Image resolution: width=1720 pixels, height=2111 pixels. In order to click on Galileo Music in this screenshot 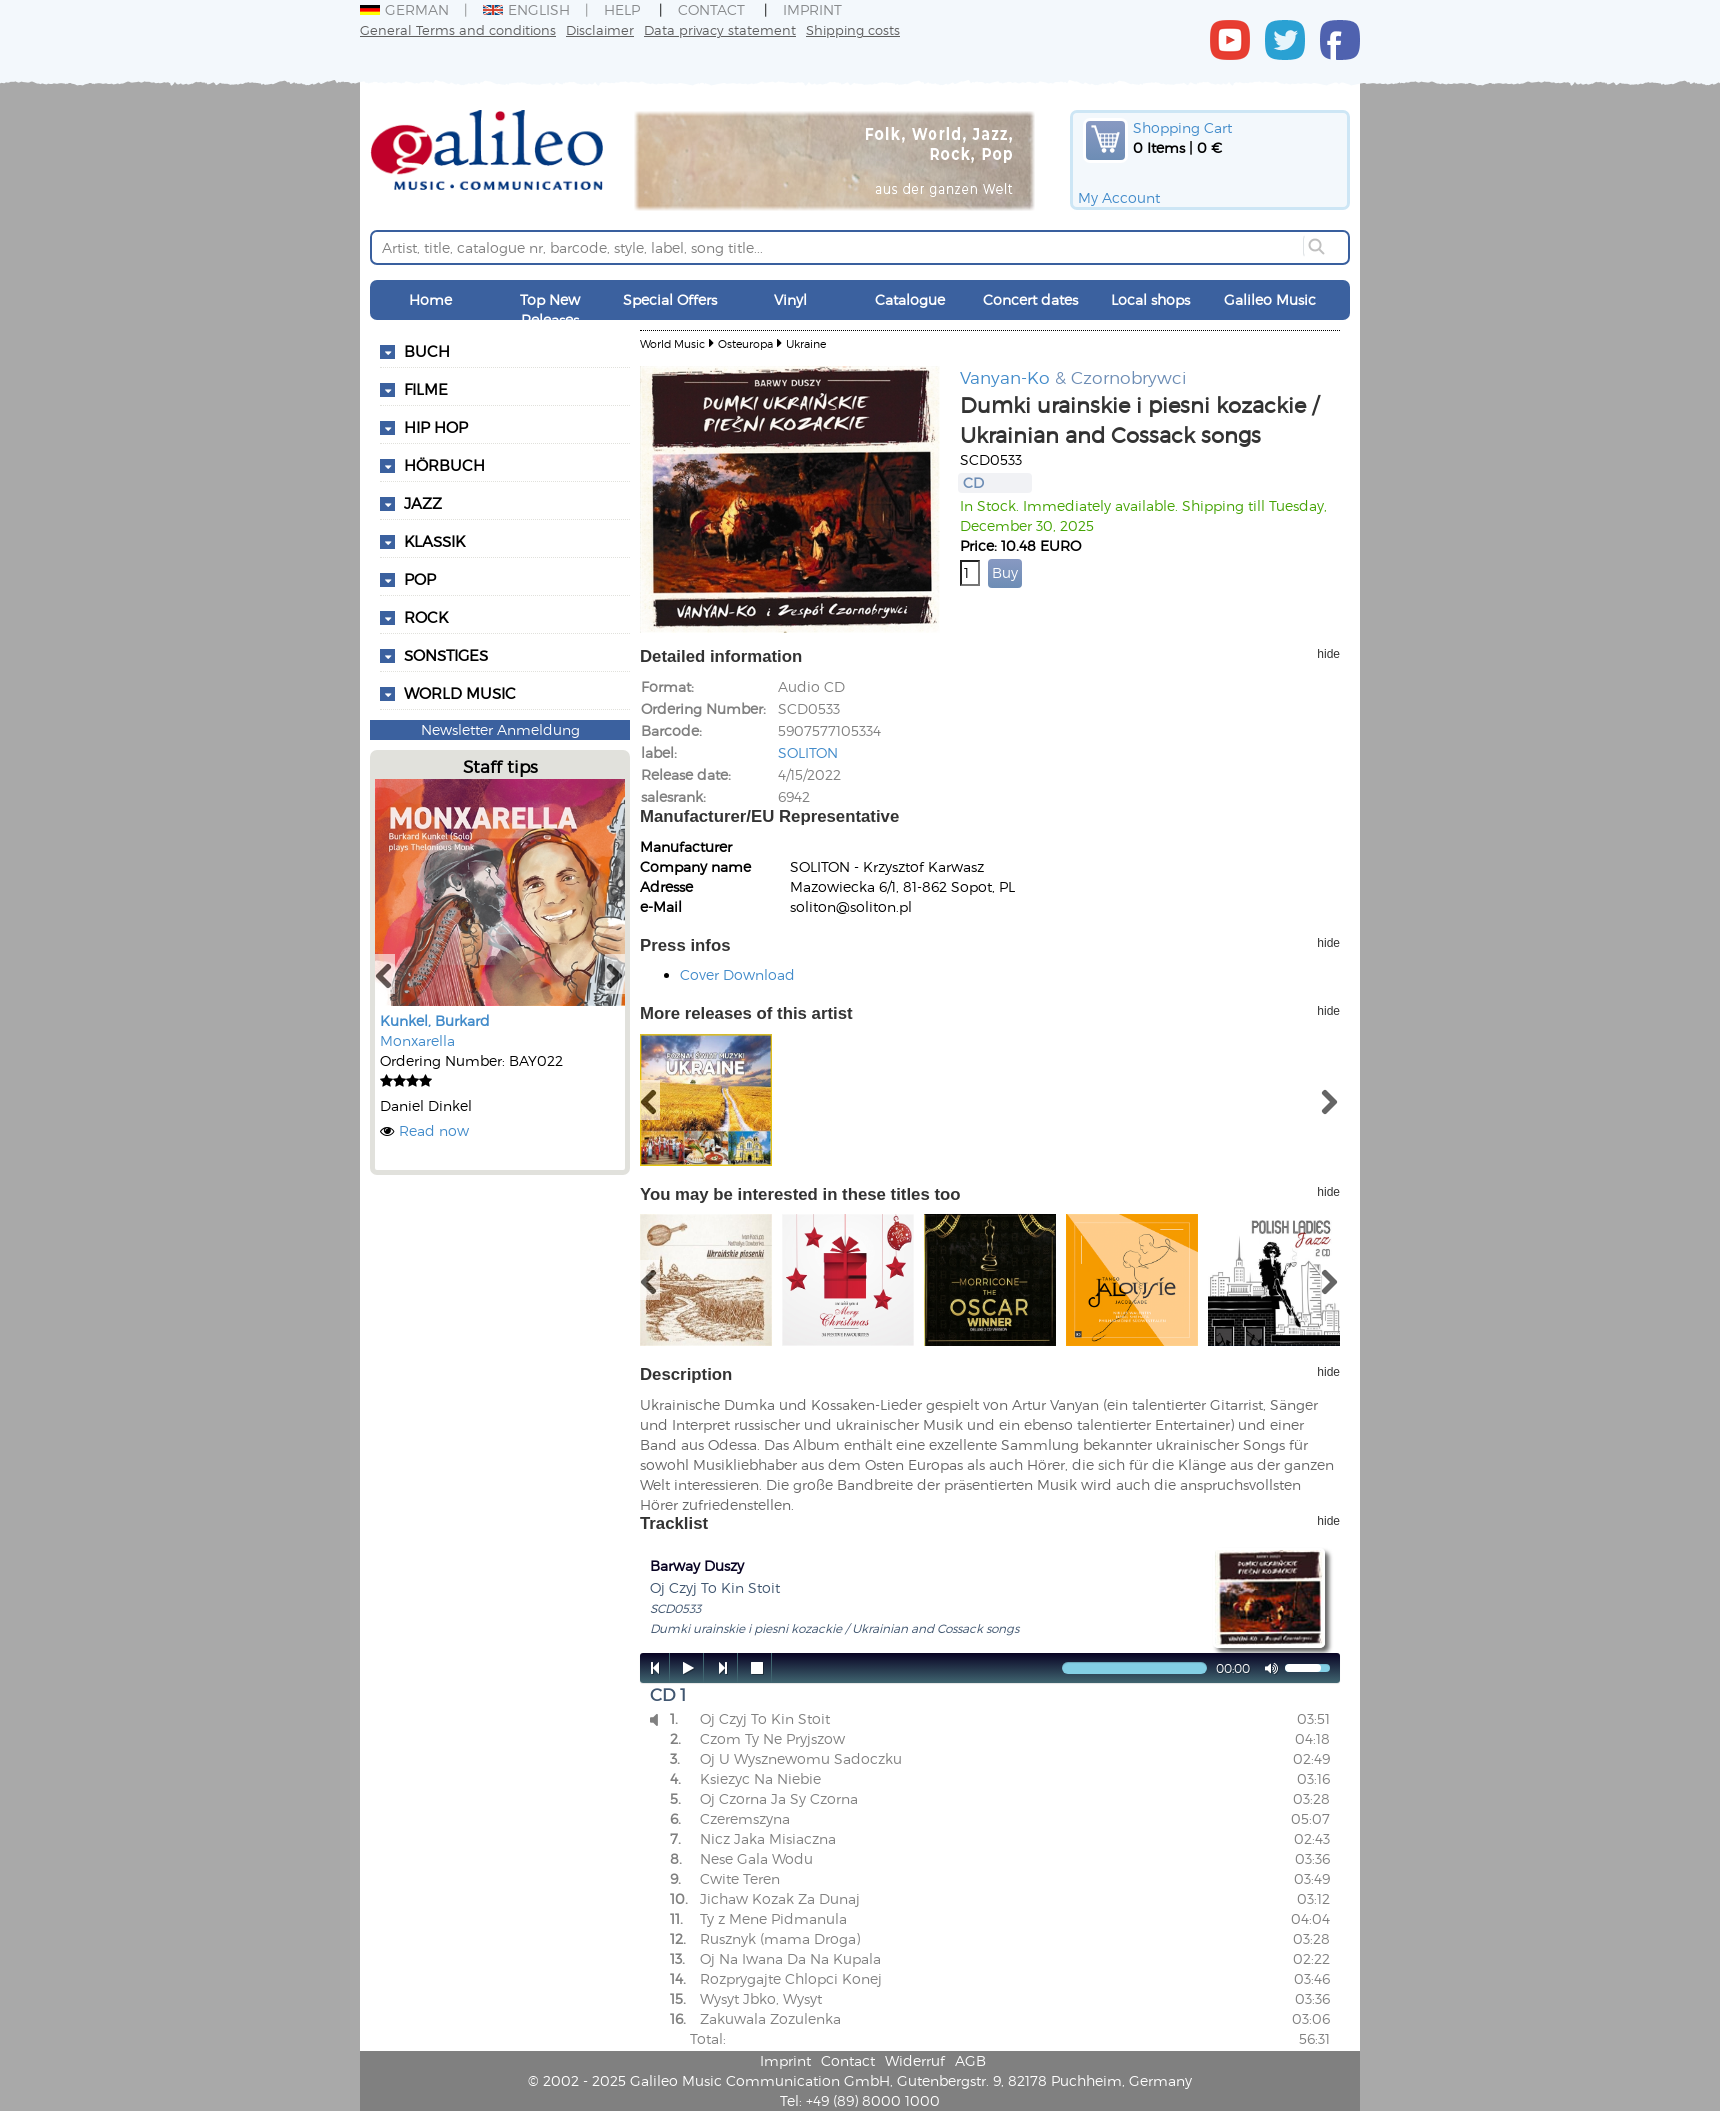, I will do `click(1270, 299)`.